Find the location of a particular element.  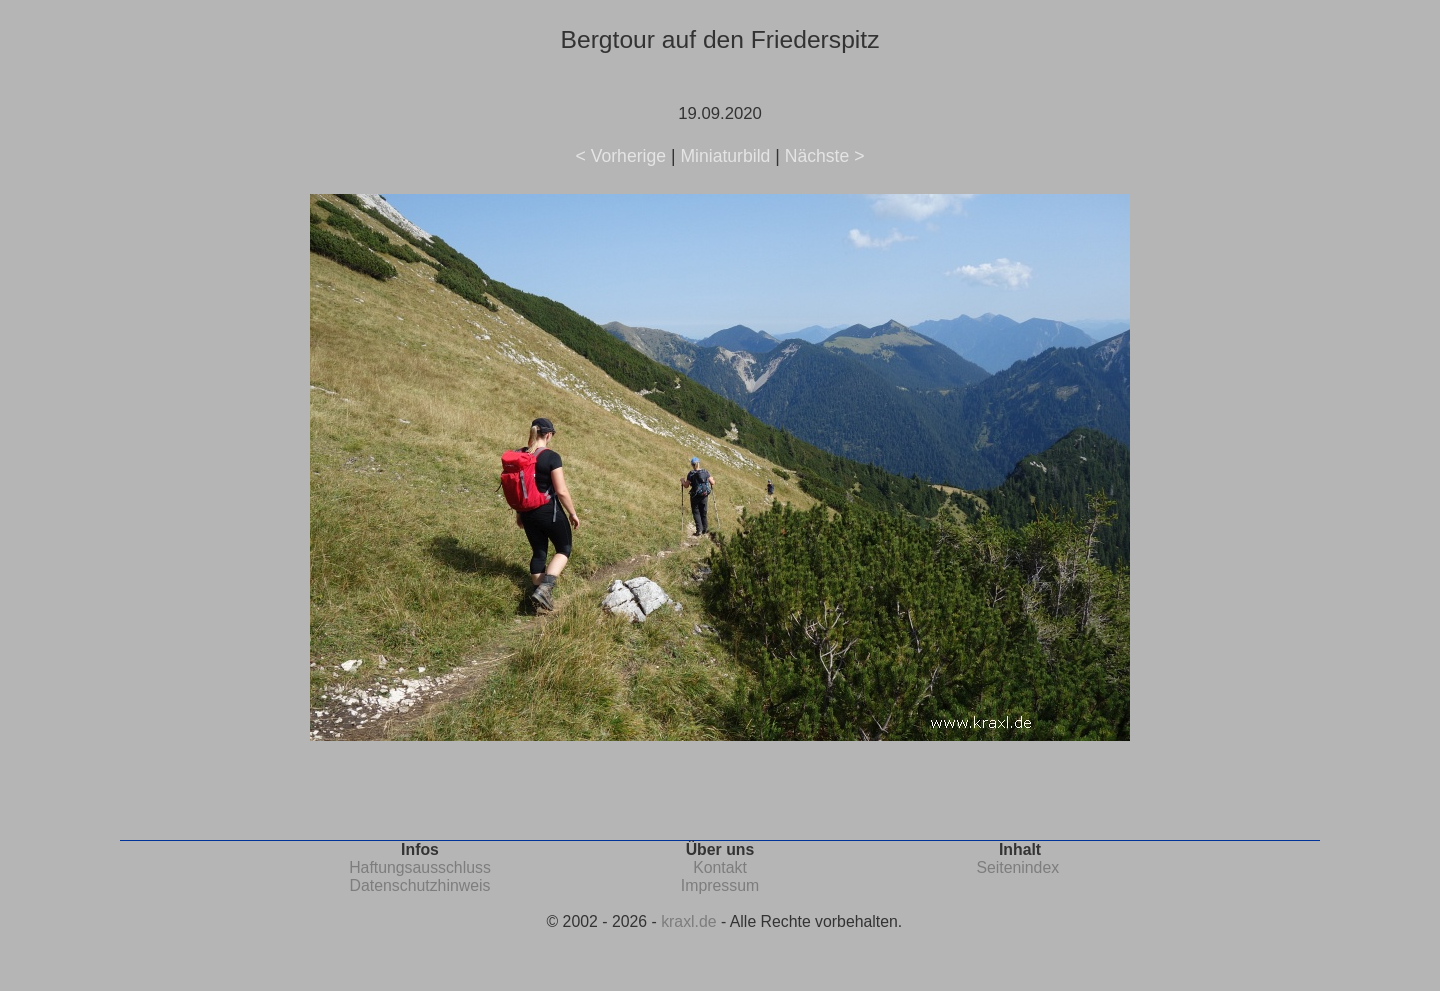

Haftungsausschluss is located at coordinates (420, 867).